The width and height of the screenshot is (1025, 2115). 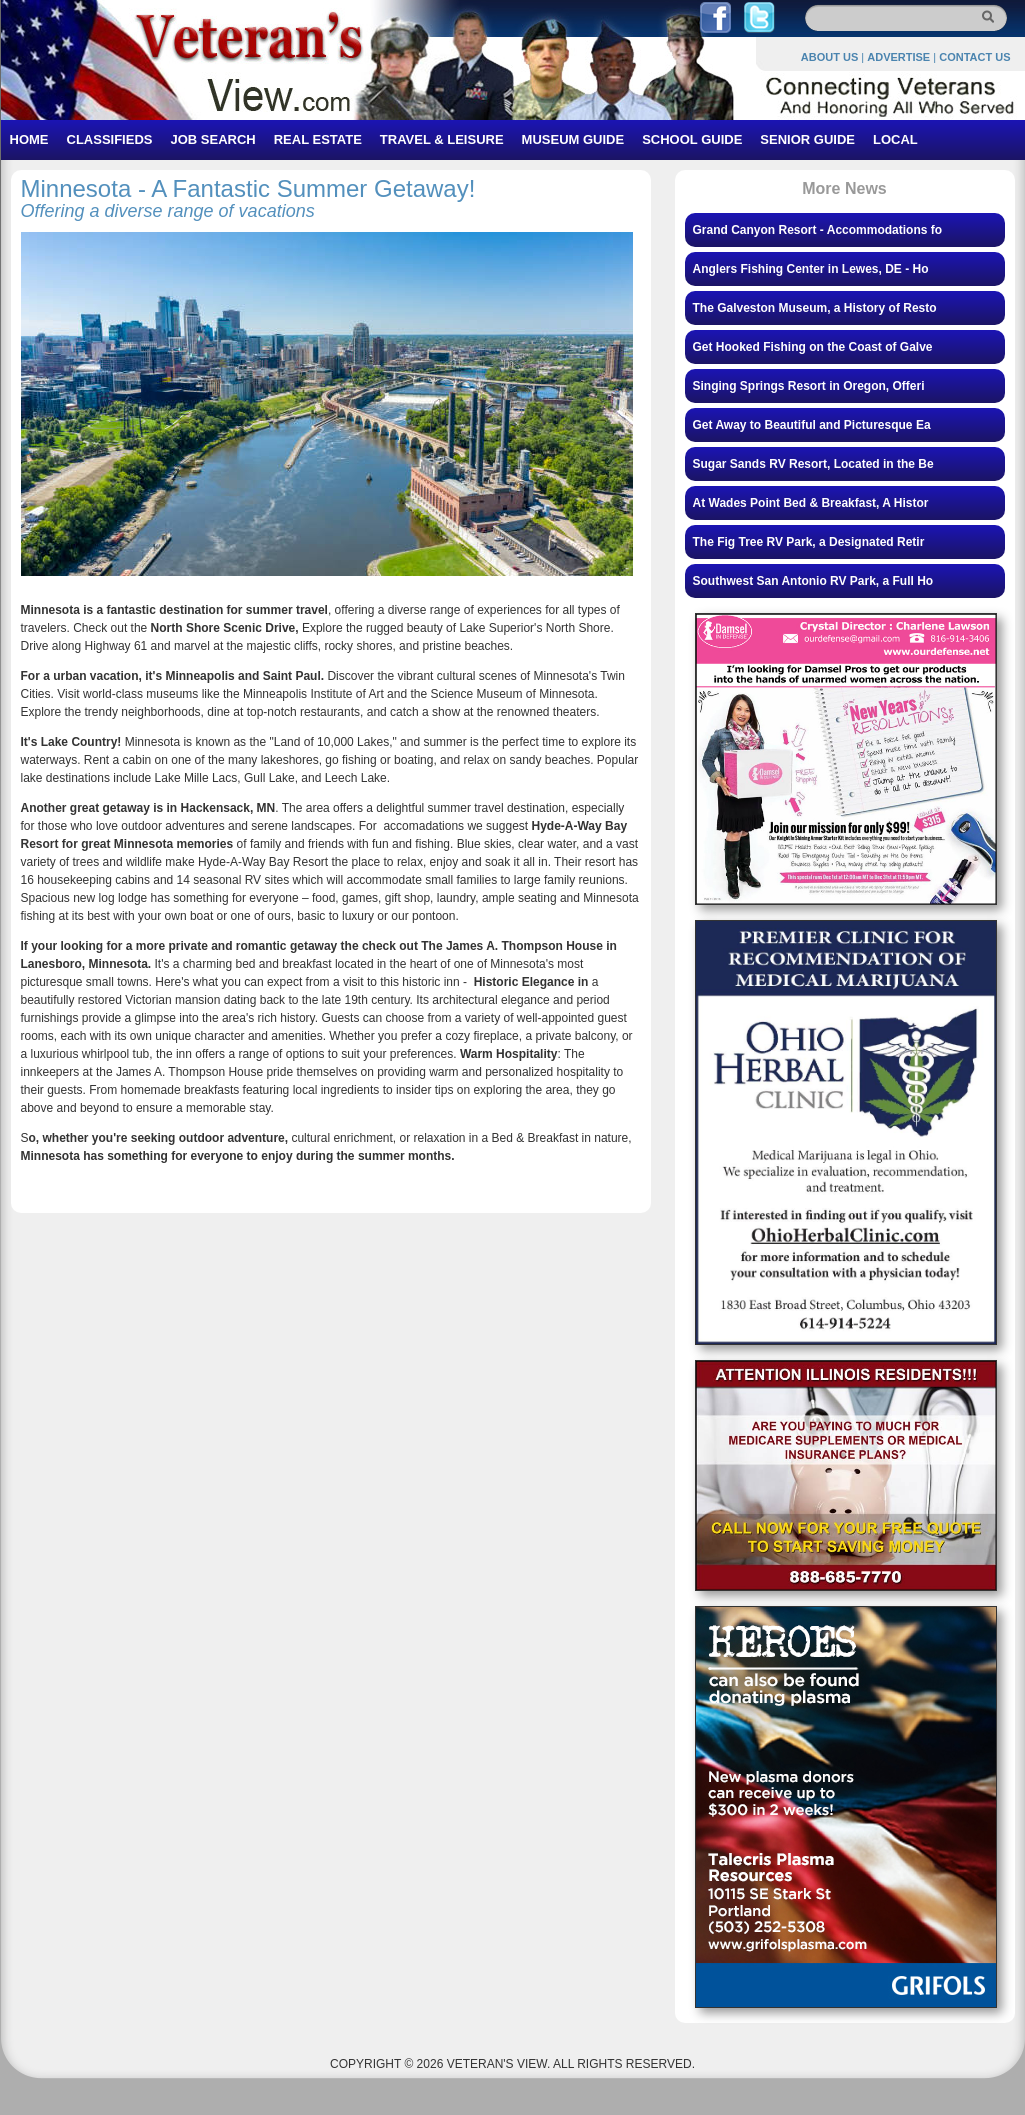 I want to click on SCHOOL GUIDE, so click(x=692, y=139).